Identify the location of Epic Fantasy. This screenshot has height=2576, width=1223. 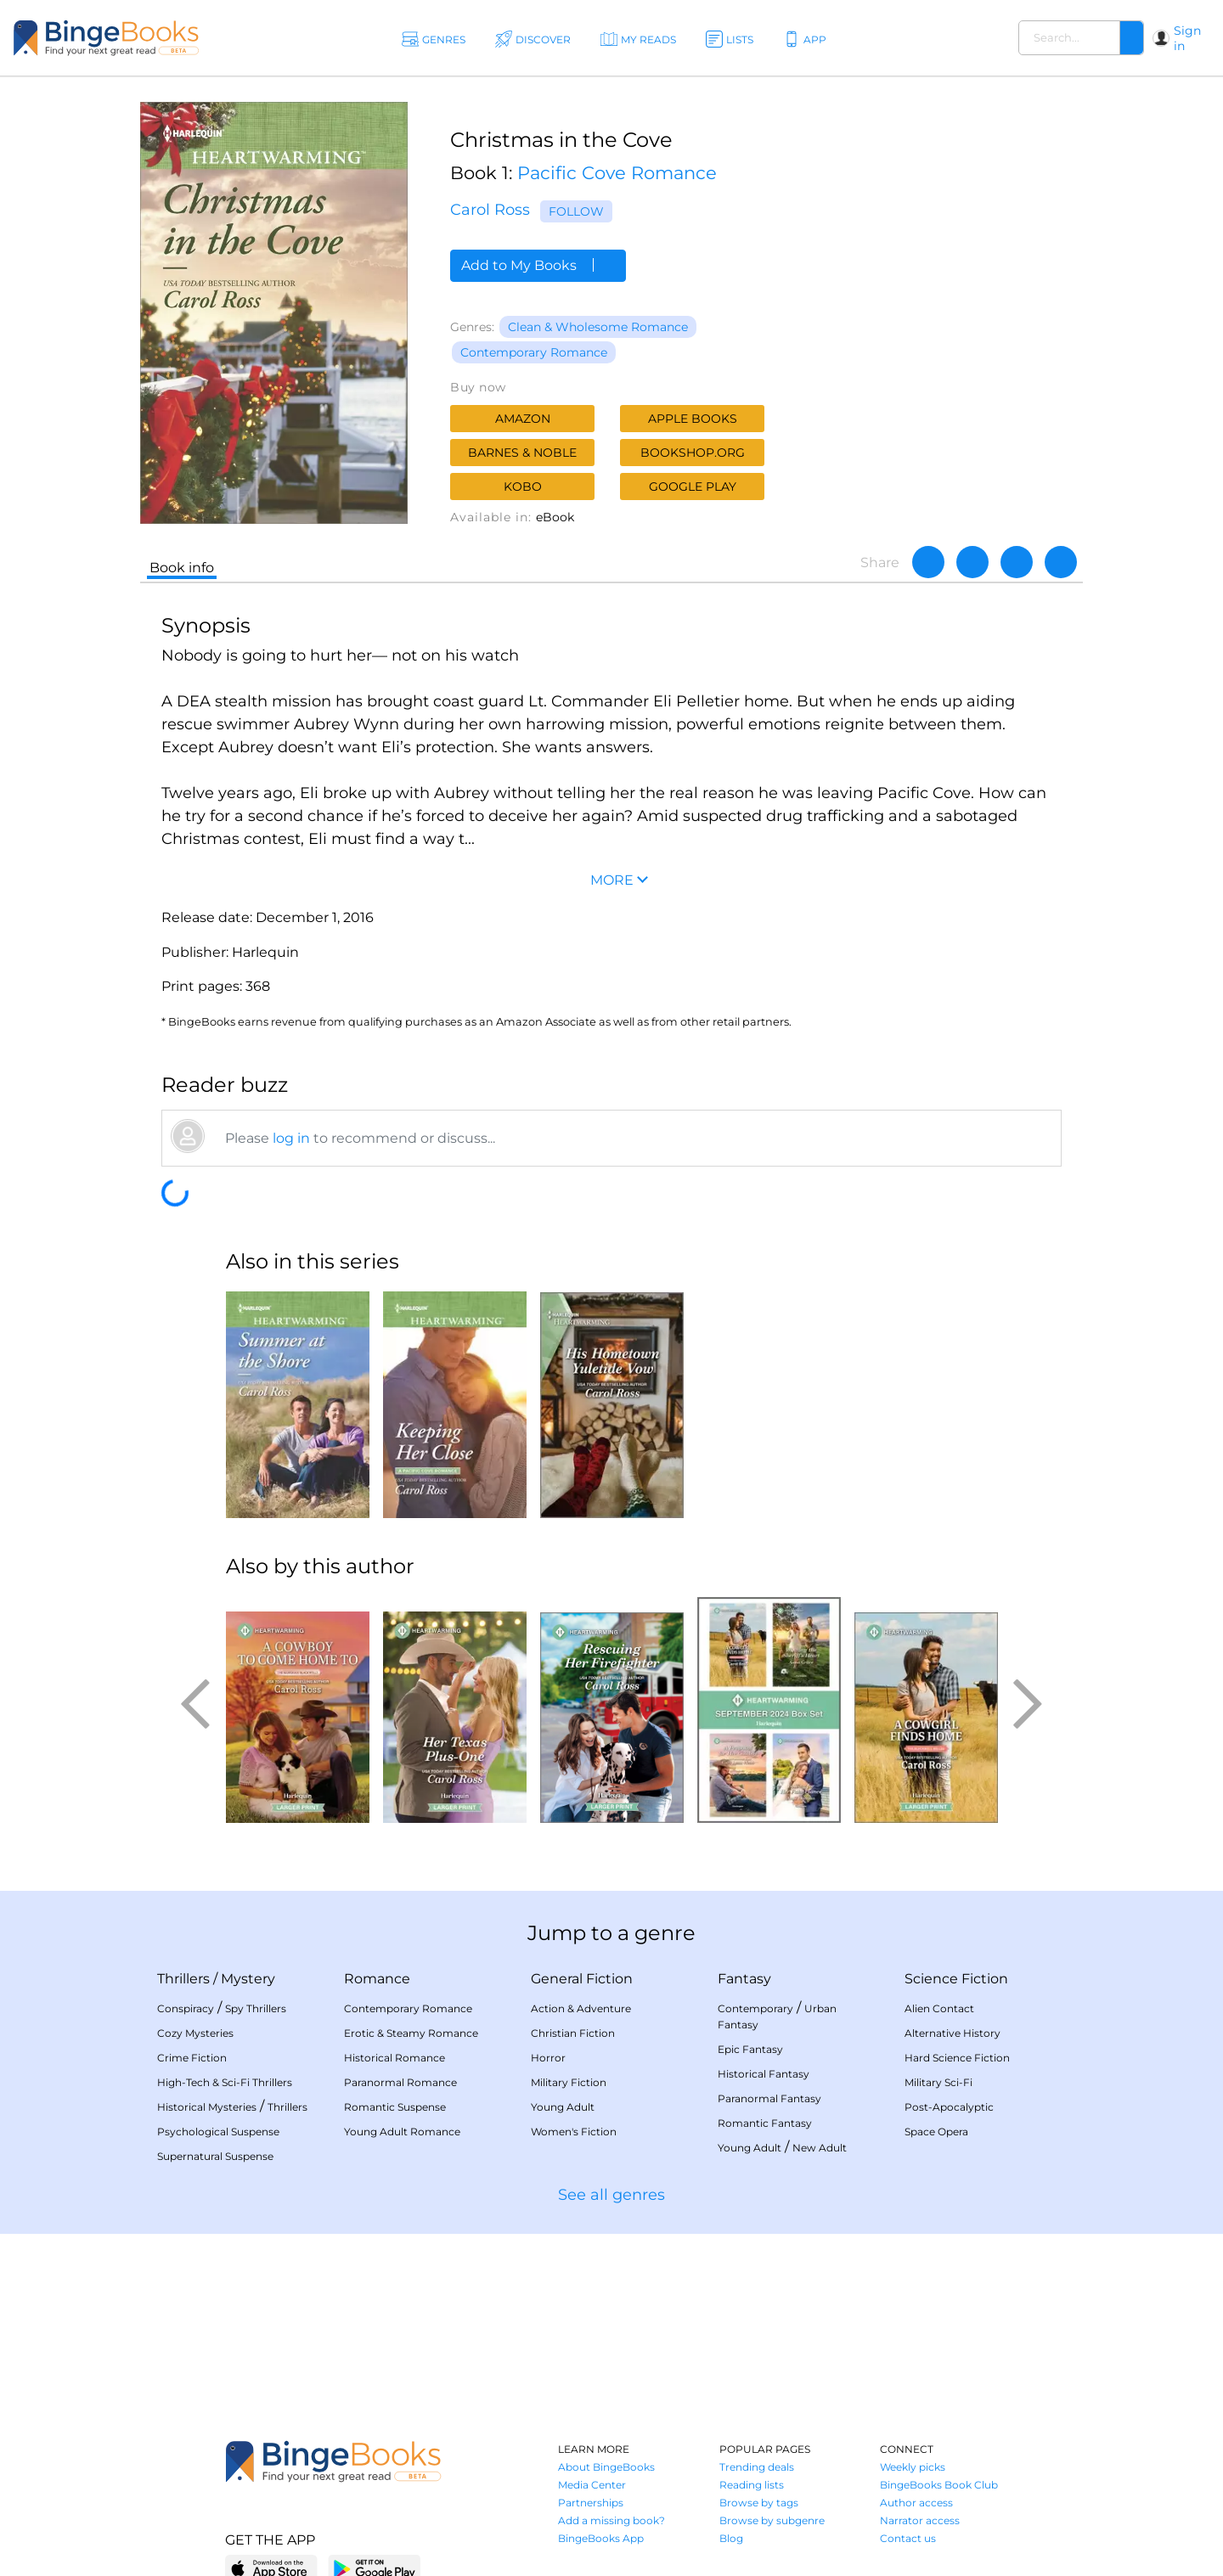
(750, 2049).